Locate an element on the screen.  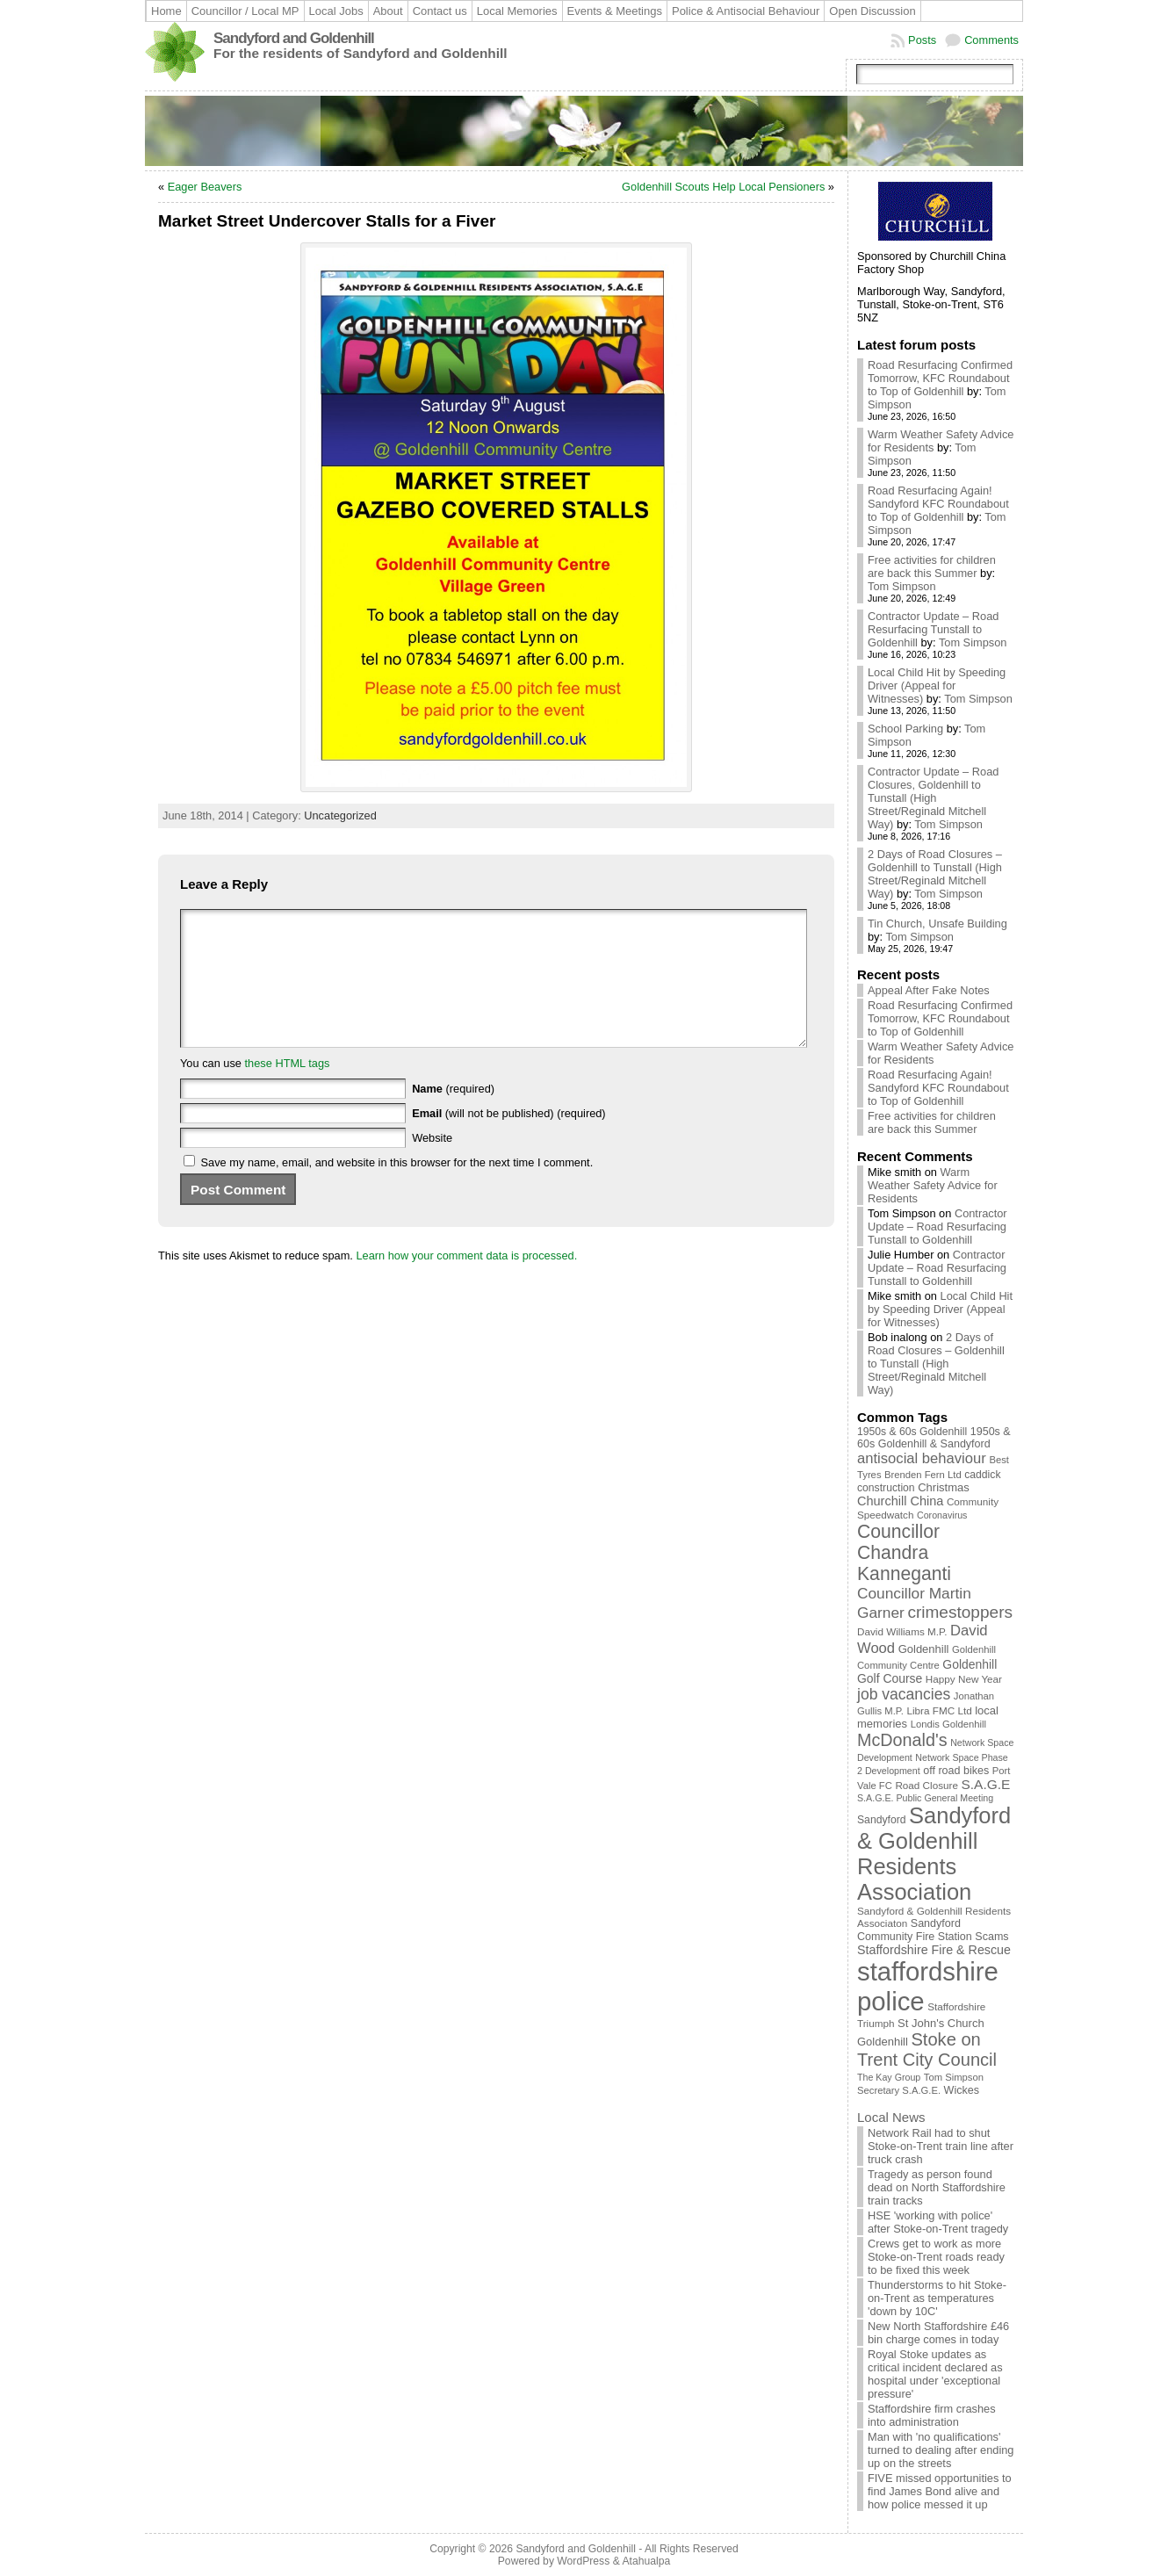
Appeal After Fake Notes is located at coordinates (929, 990).